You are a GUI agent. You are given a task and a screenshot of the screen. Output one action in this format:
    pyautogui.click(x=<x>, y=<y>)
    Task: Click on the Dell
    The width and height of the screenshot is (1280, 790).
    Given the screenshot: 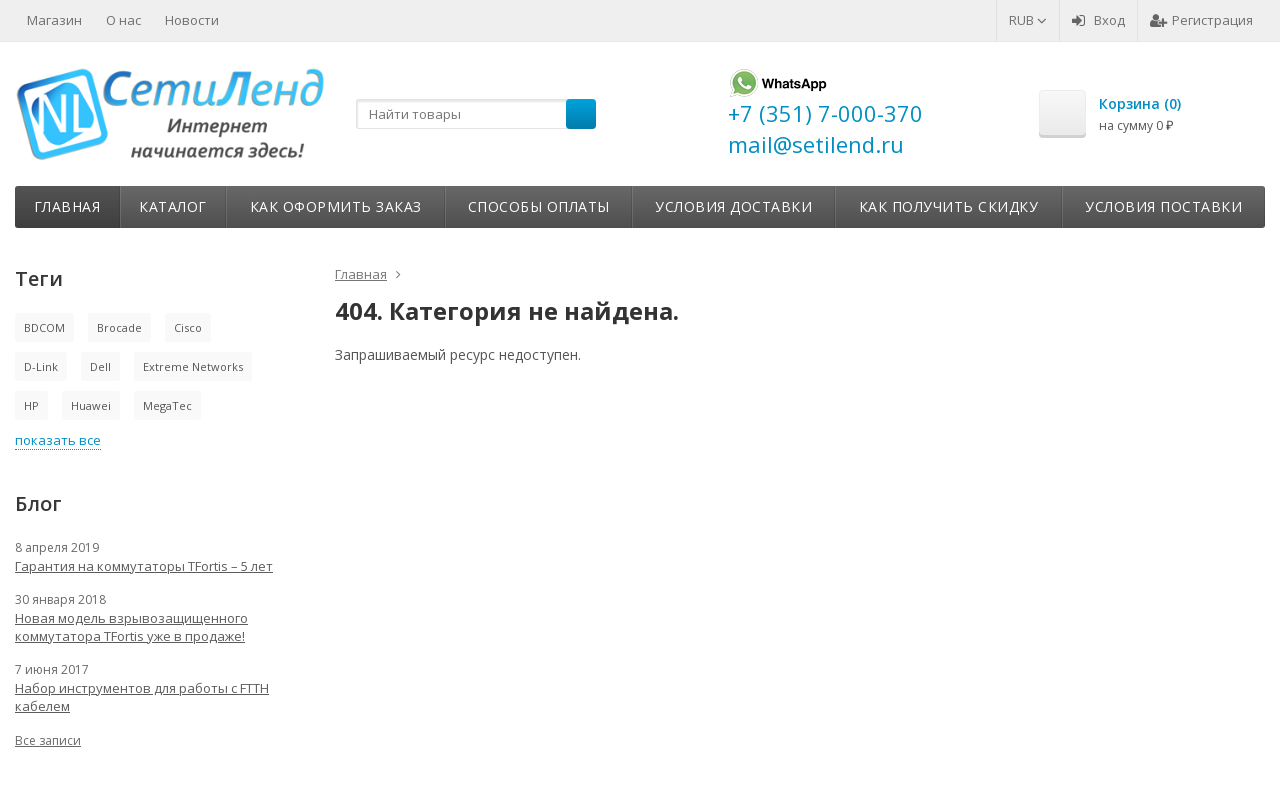 What is the action you would take?
    pyautogui.click(x=100, y=366)
    